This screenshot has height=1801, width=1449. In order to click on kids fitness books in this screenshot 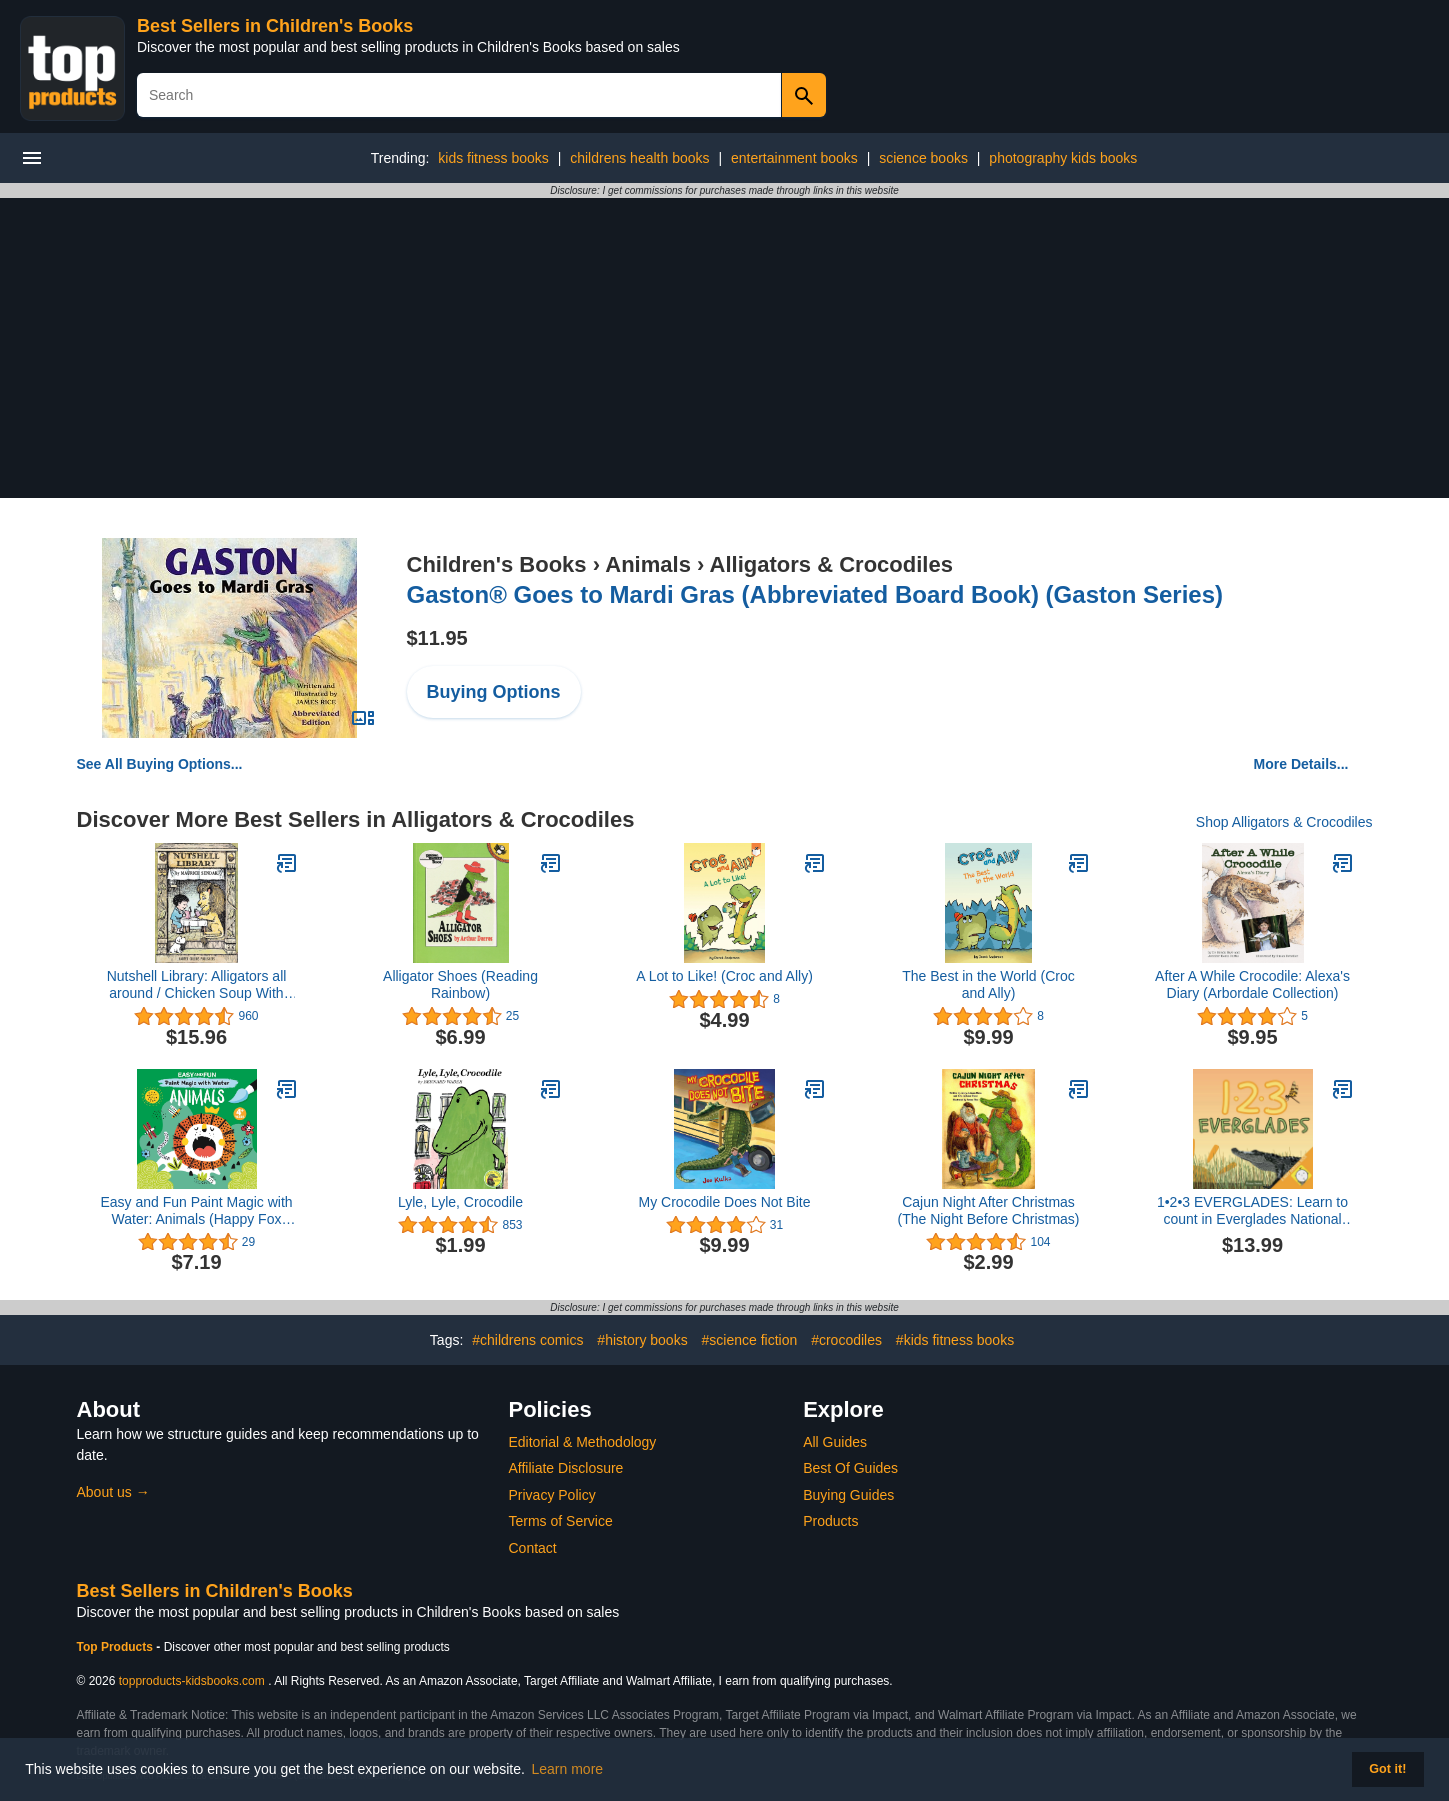, I will do `click(493, 158)`.